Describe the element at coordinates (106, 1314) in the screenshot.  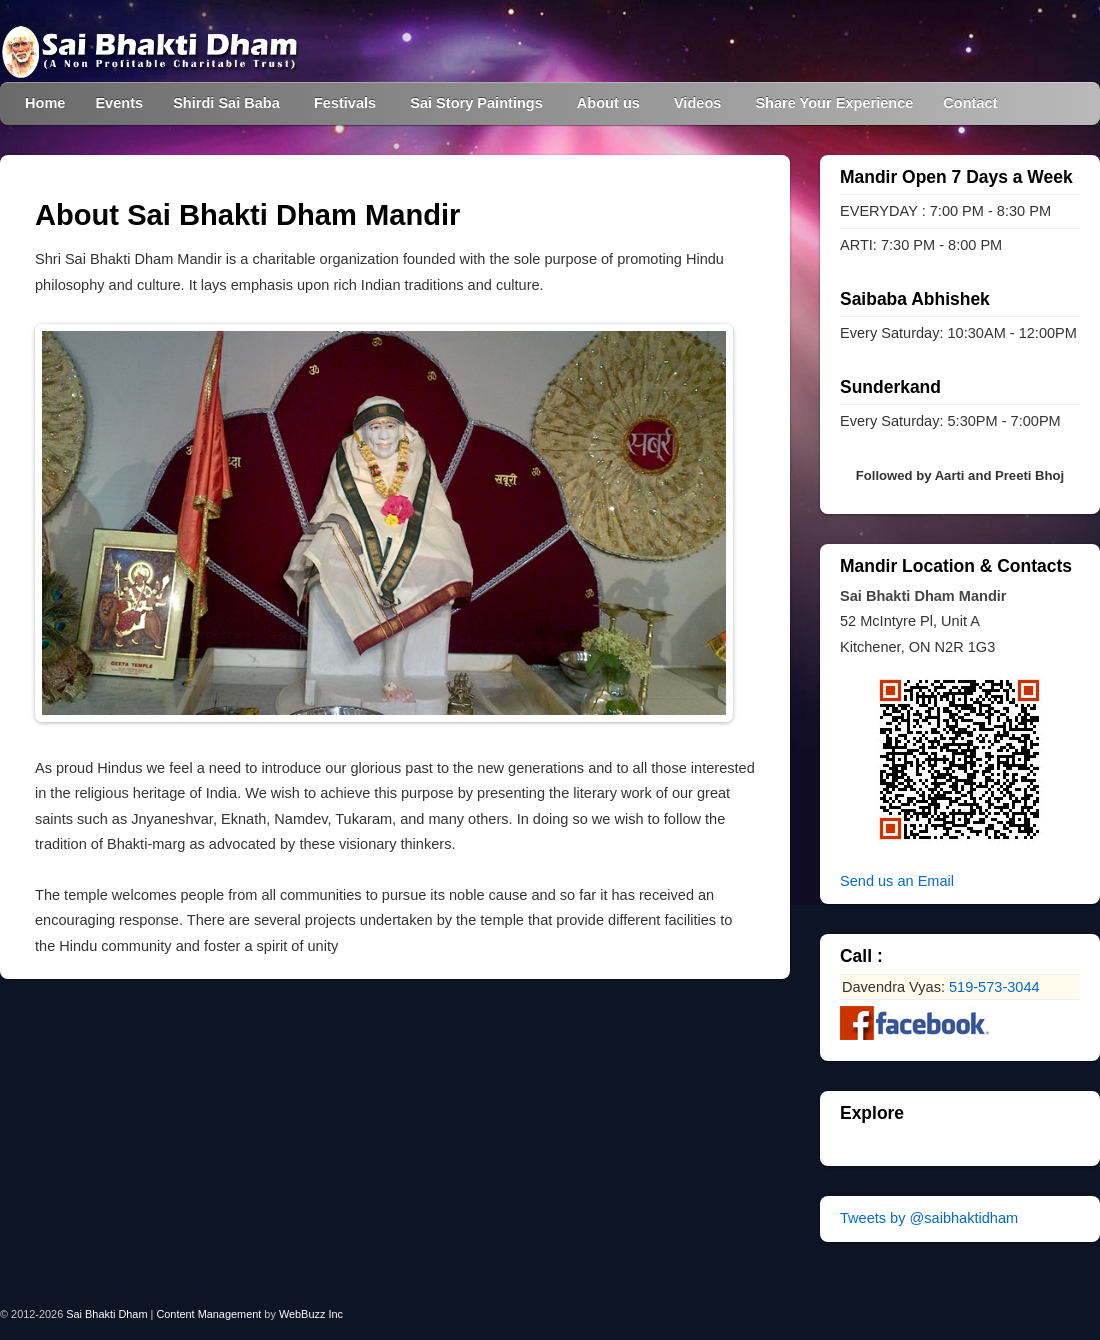
I see `Sai Bhakti Dham` at that location.